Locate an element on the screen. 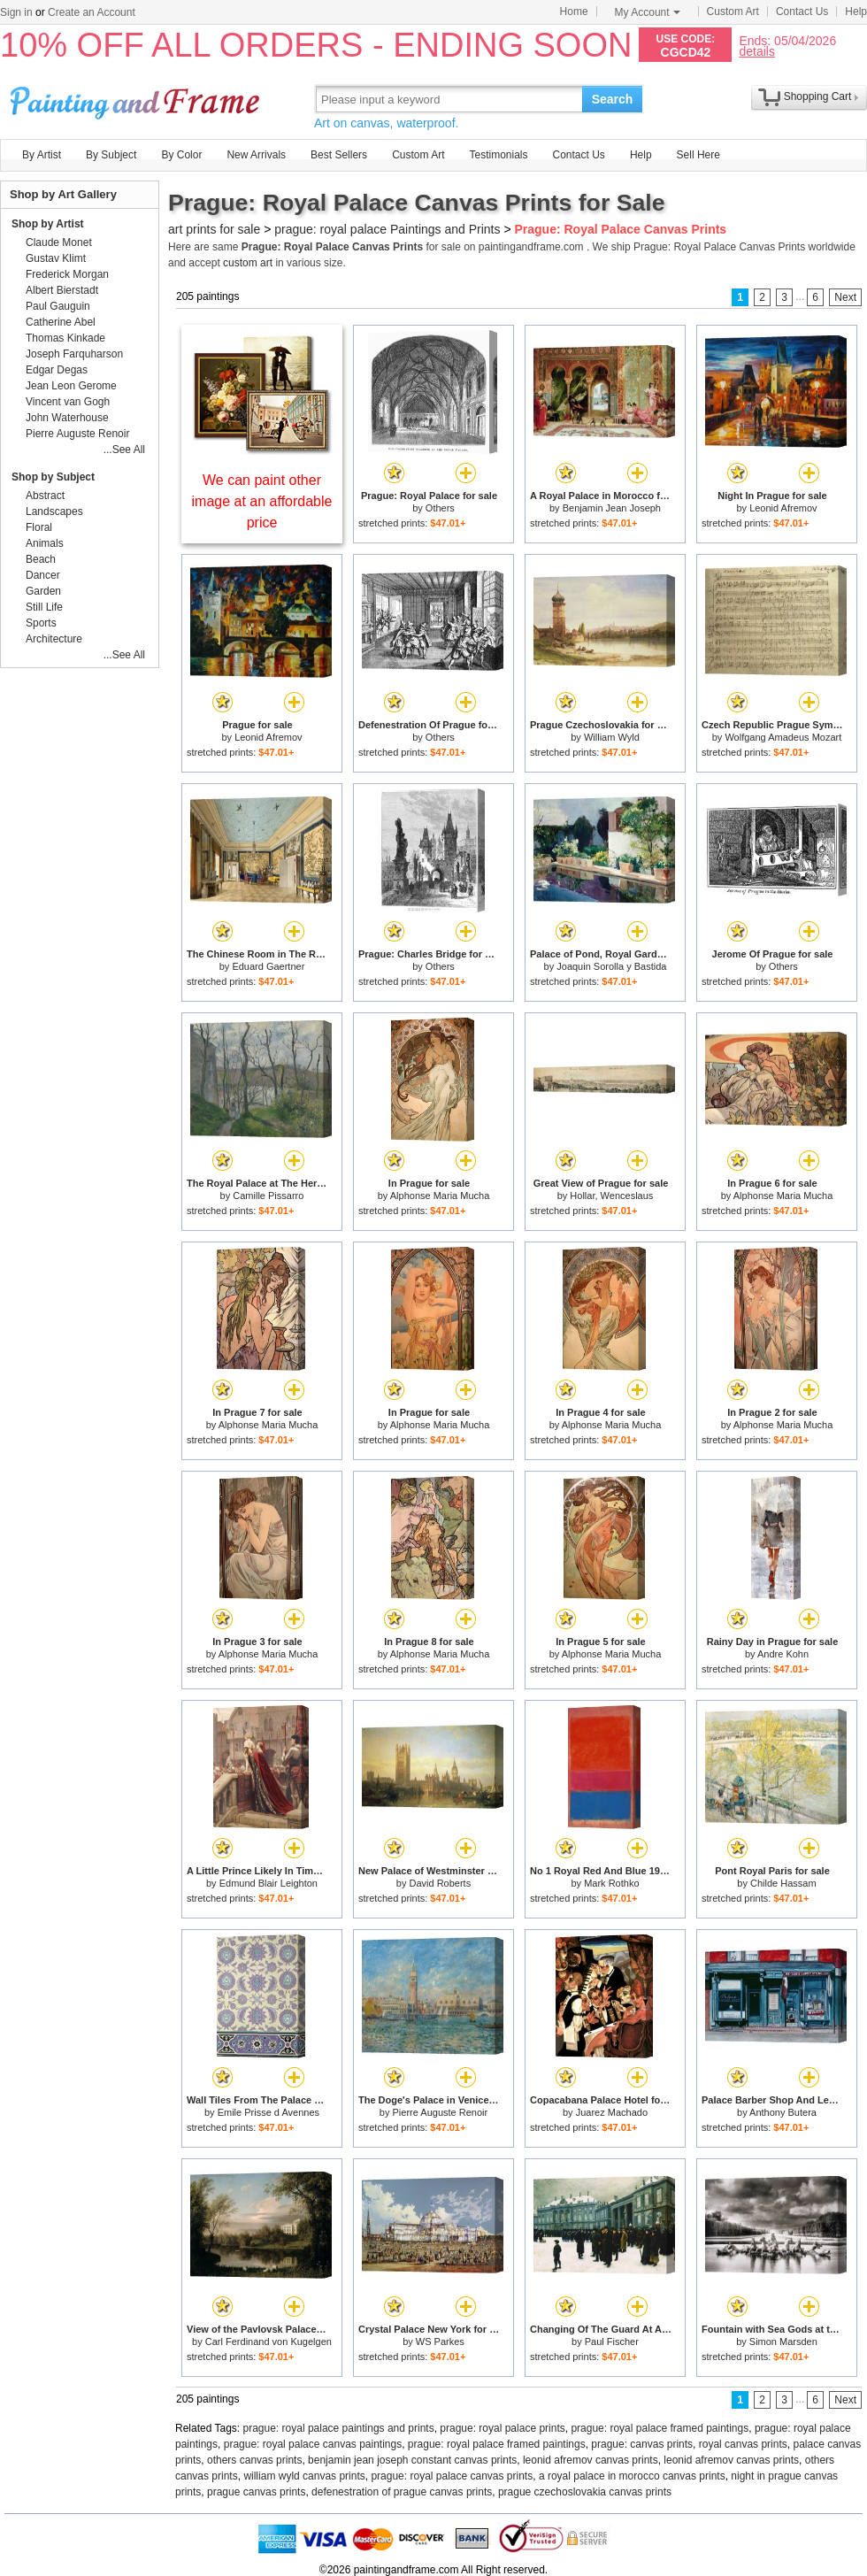 The width and height of the screenshot is (867, 2576). Edmund Blair Leighton is located at coordinates (268, 1883).